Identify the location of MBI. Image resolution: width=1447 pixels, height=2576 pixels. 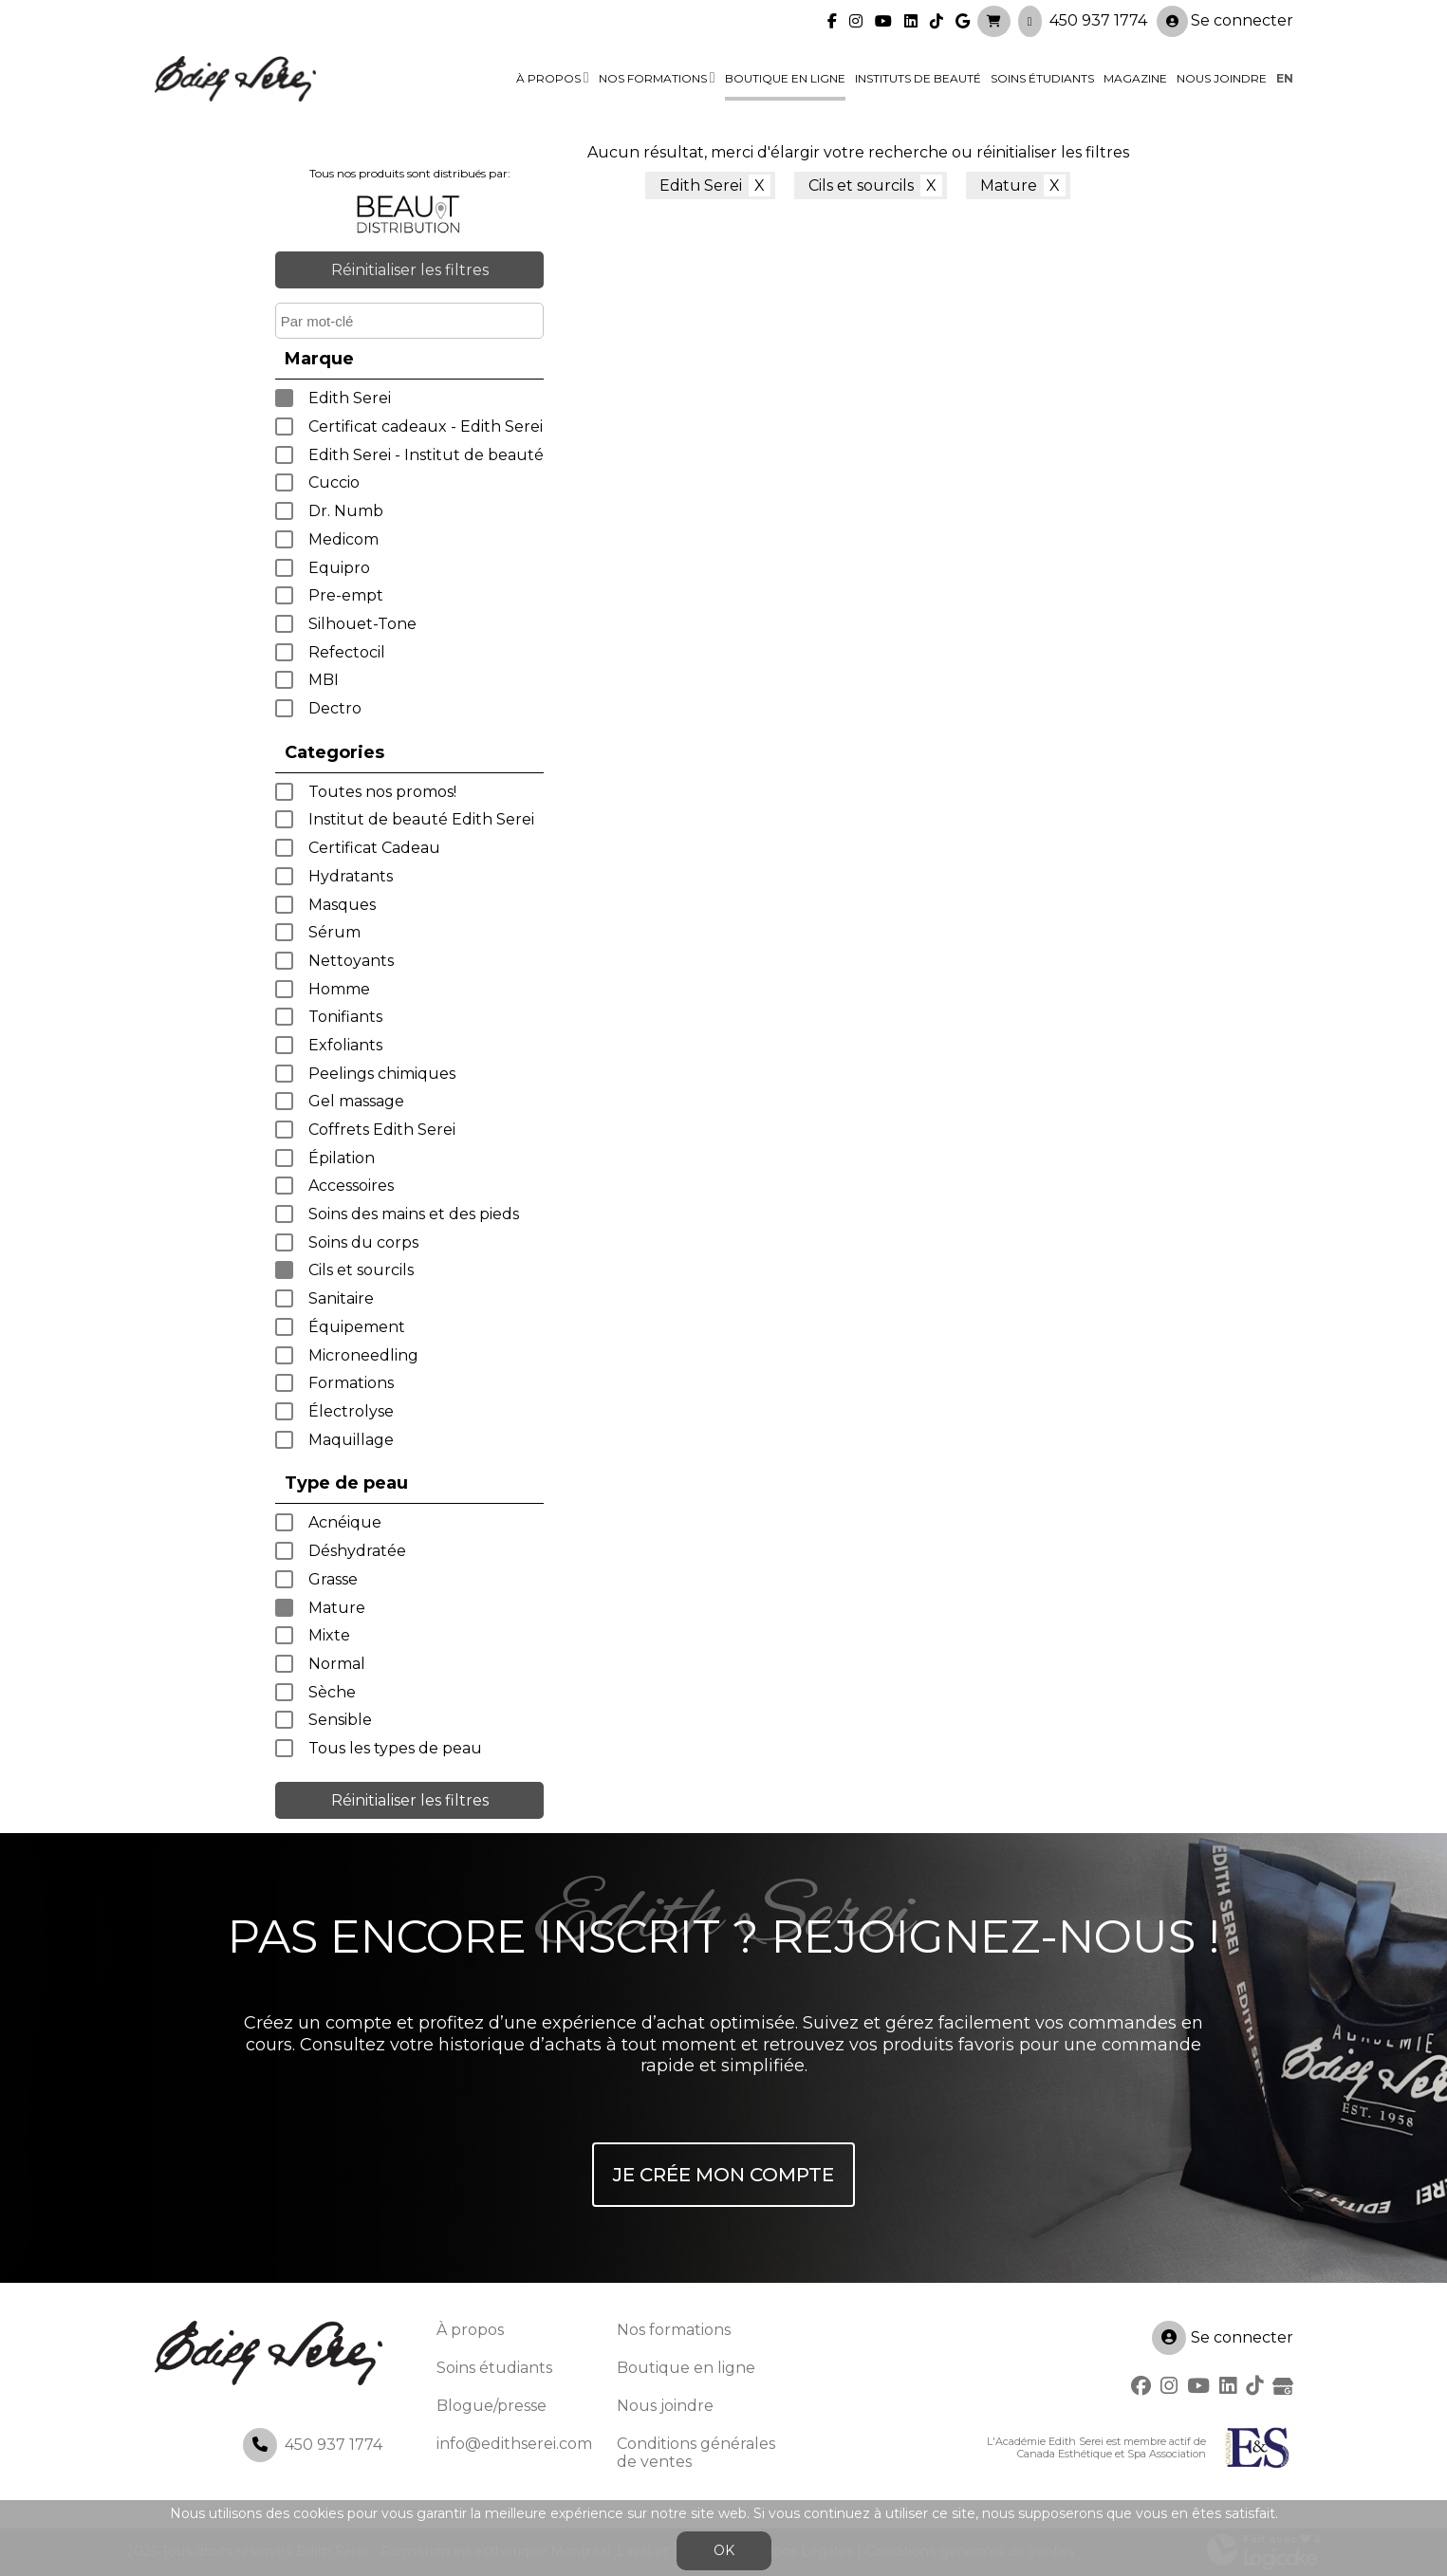
(323, 680).